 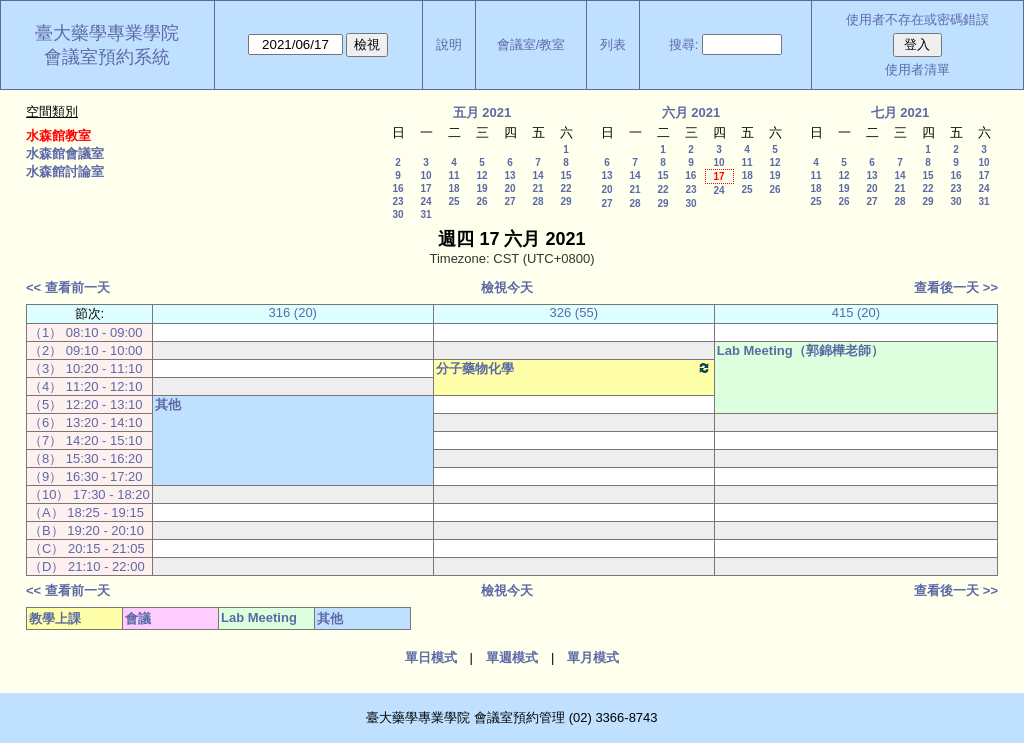 I want to click on 單月模式, so click(x=593, y=657).